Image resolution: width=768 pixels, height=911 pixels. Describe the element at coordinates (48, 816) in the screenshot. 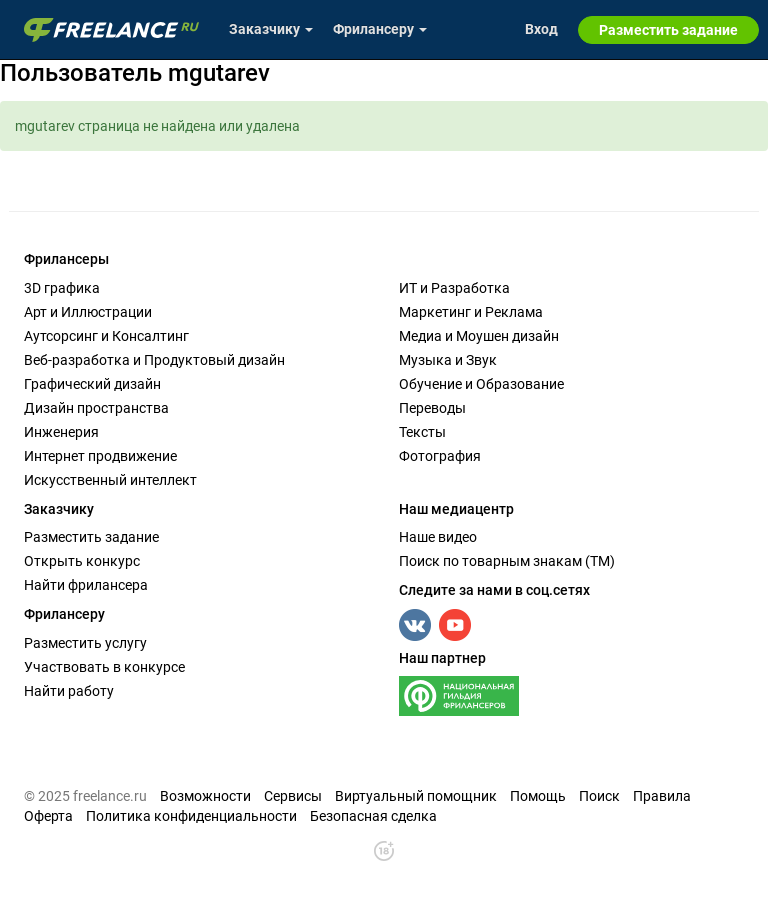

I see `Оферта` at that location.